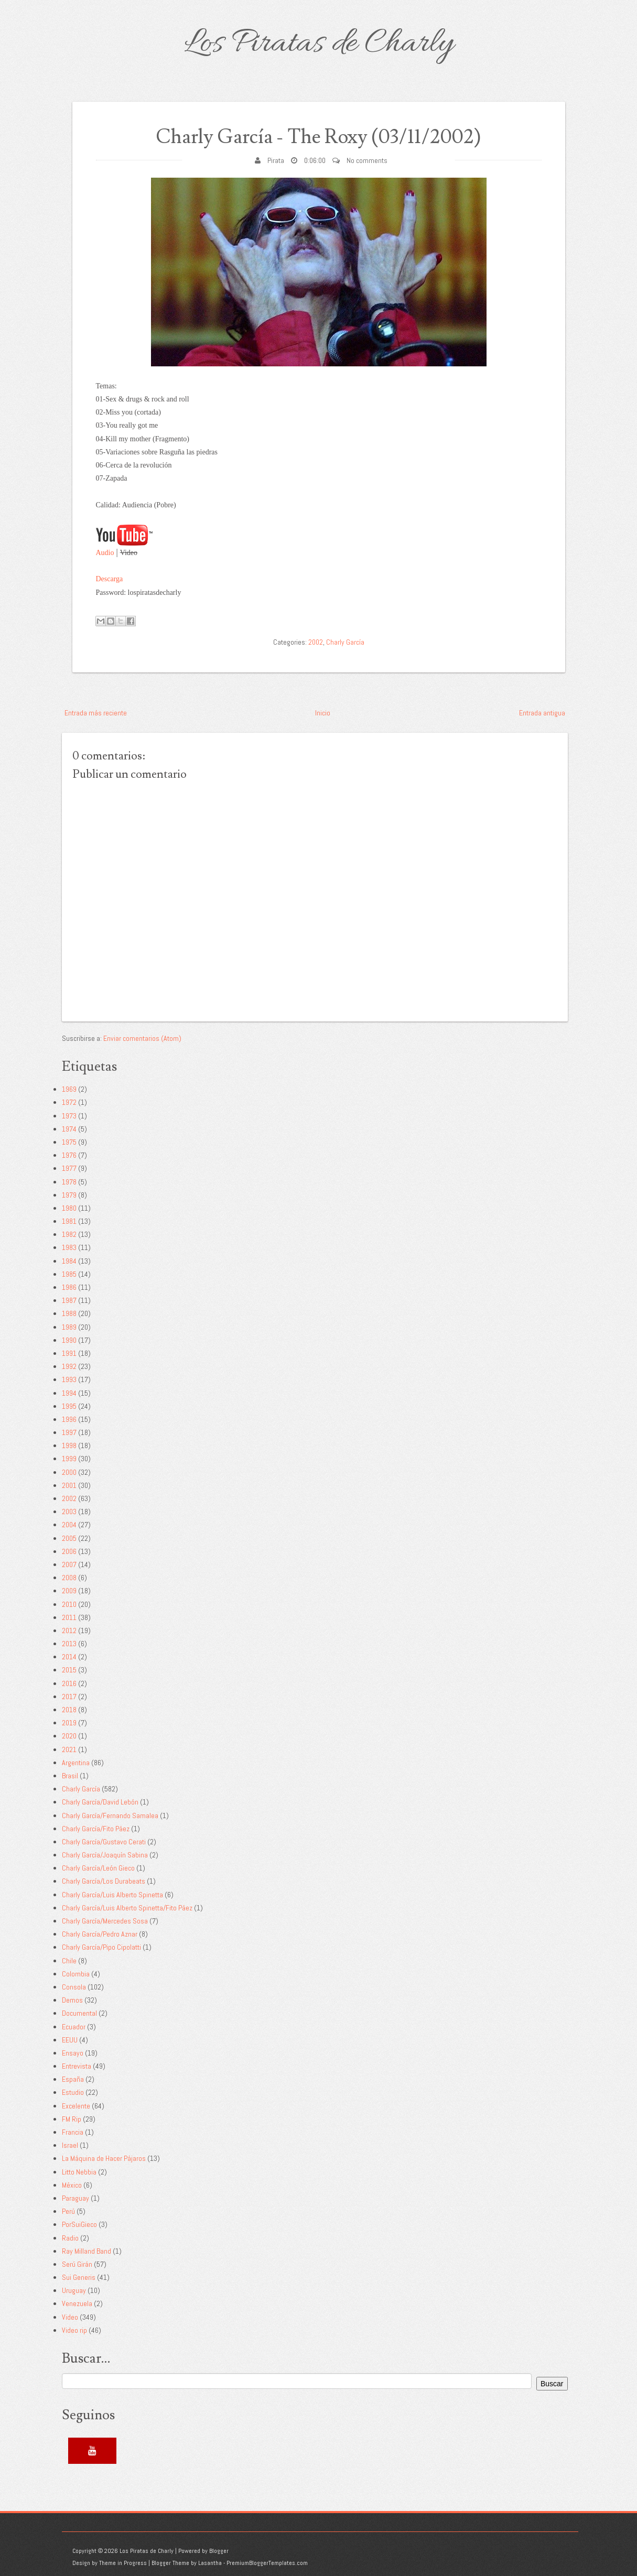 Image resolution: width=637 pixels, height=2576 pixels. Describe the element at coordinates (69, 1182) in the screenshot. I see `1978` at that location.